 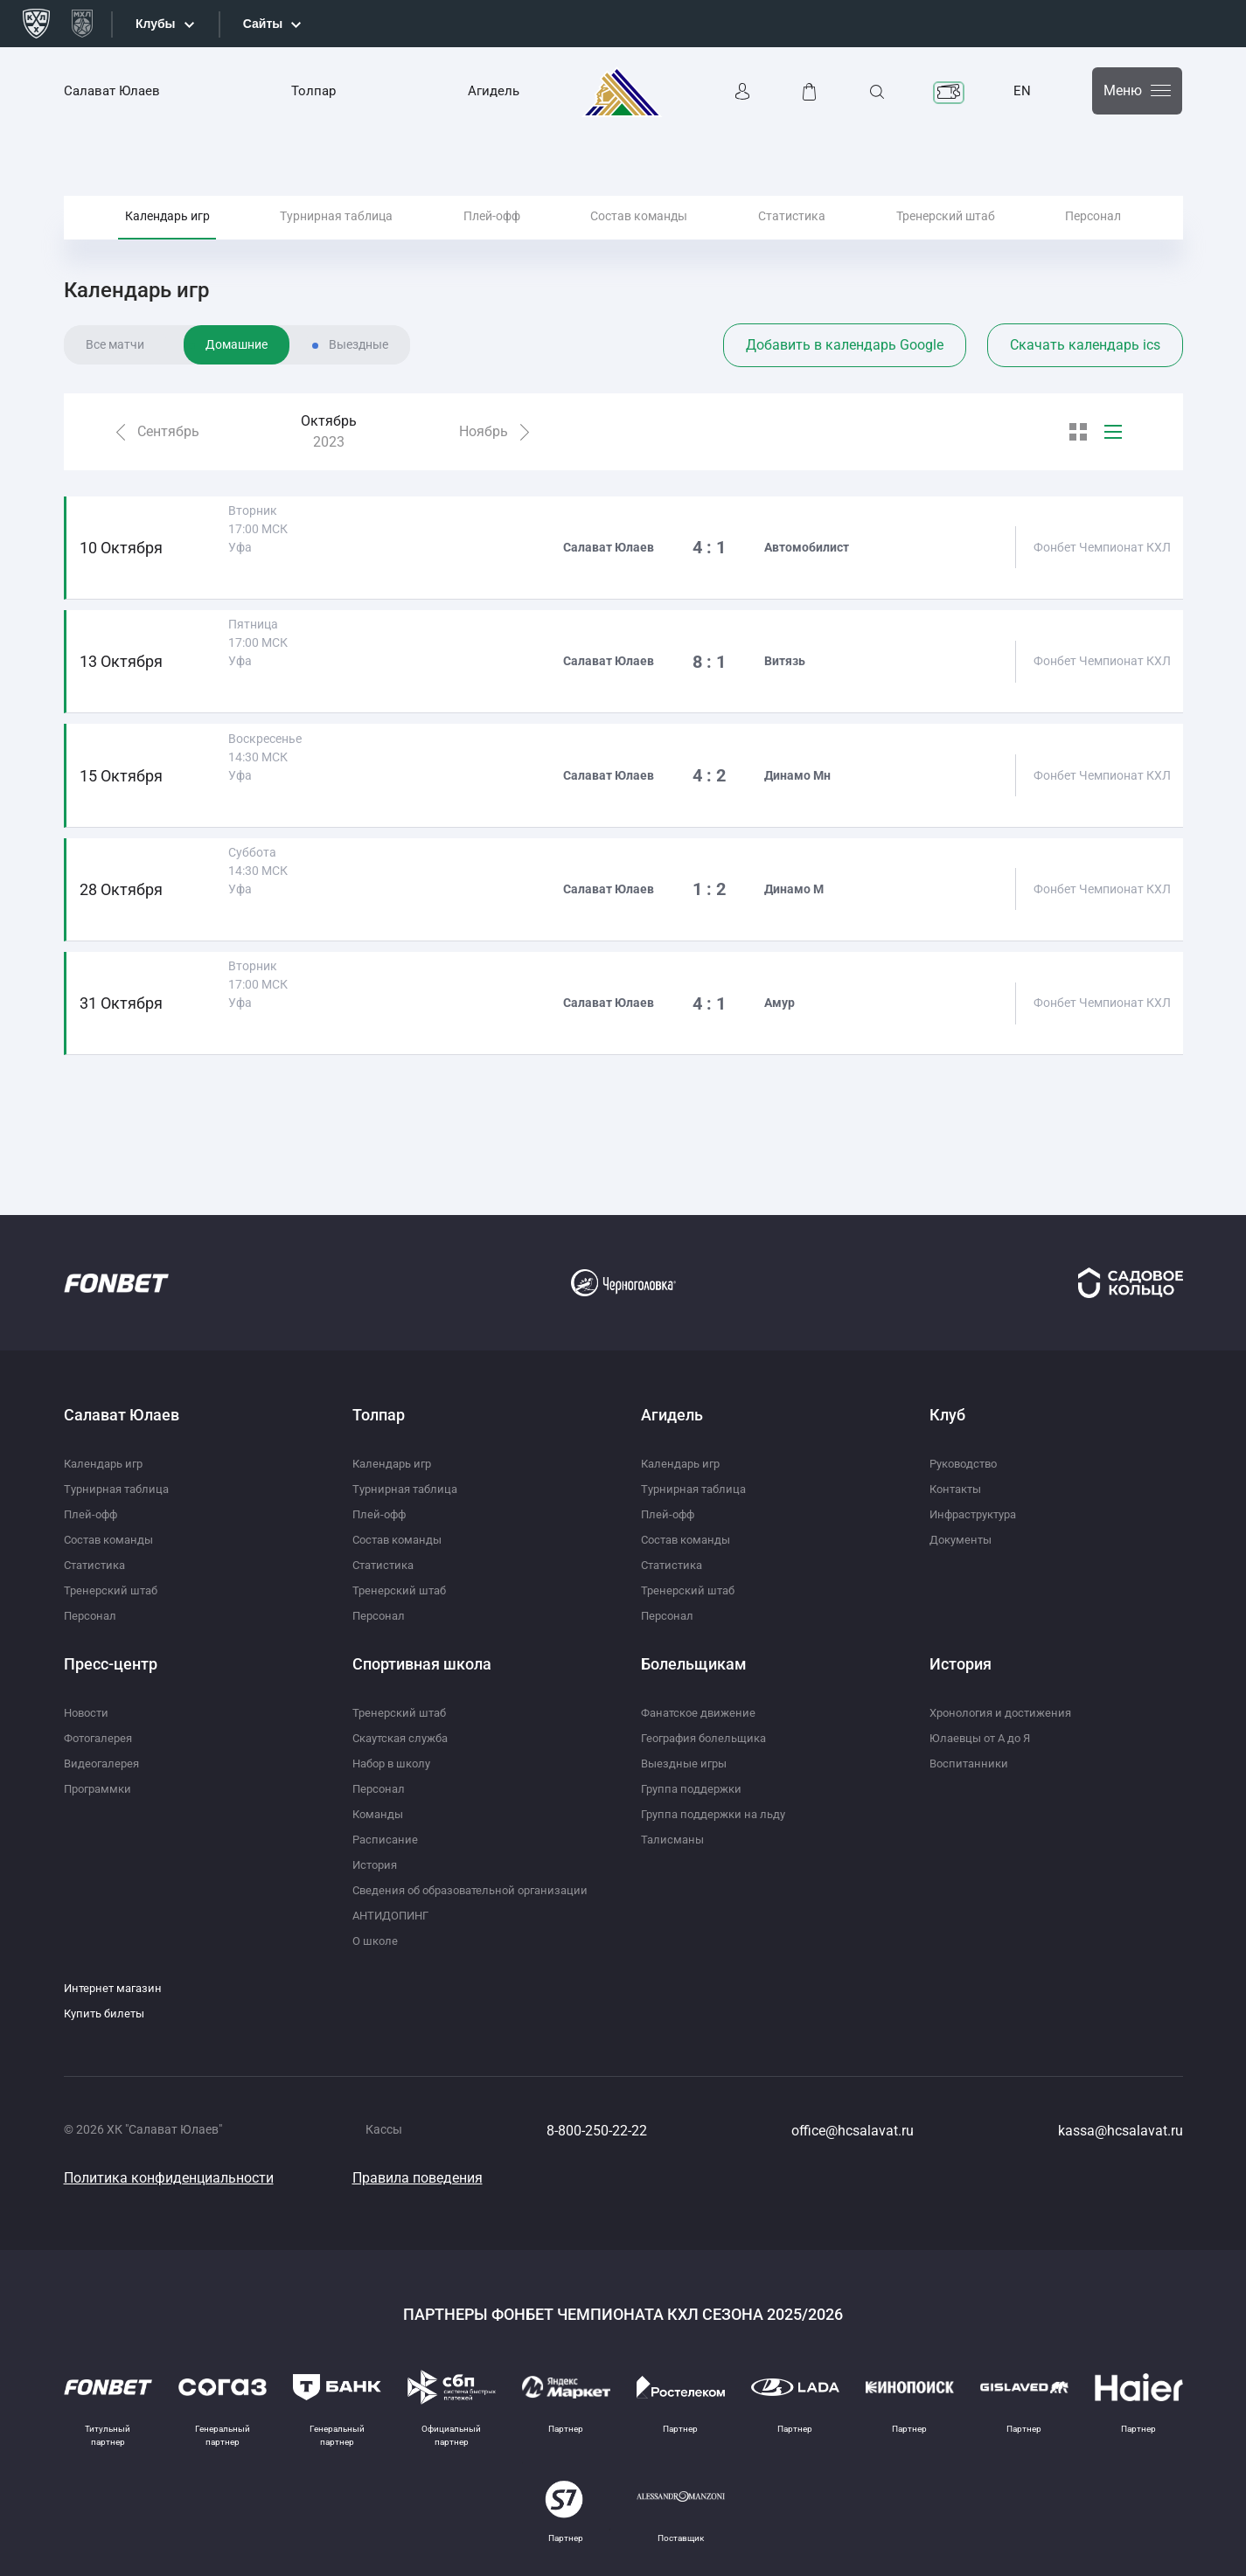 I want to click on Все матчи, so click(x=115, y=387).